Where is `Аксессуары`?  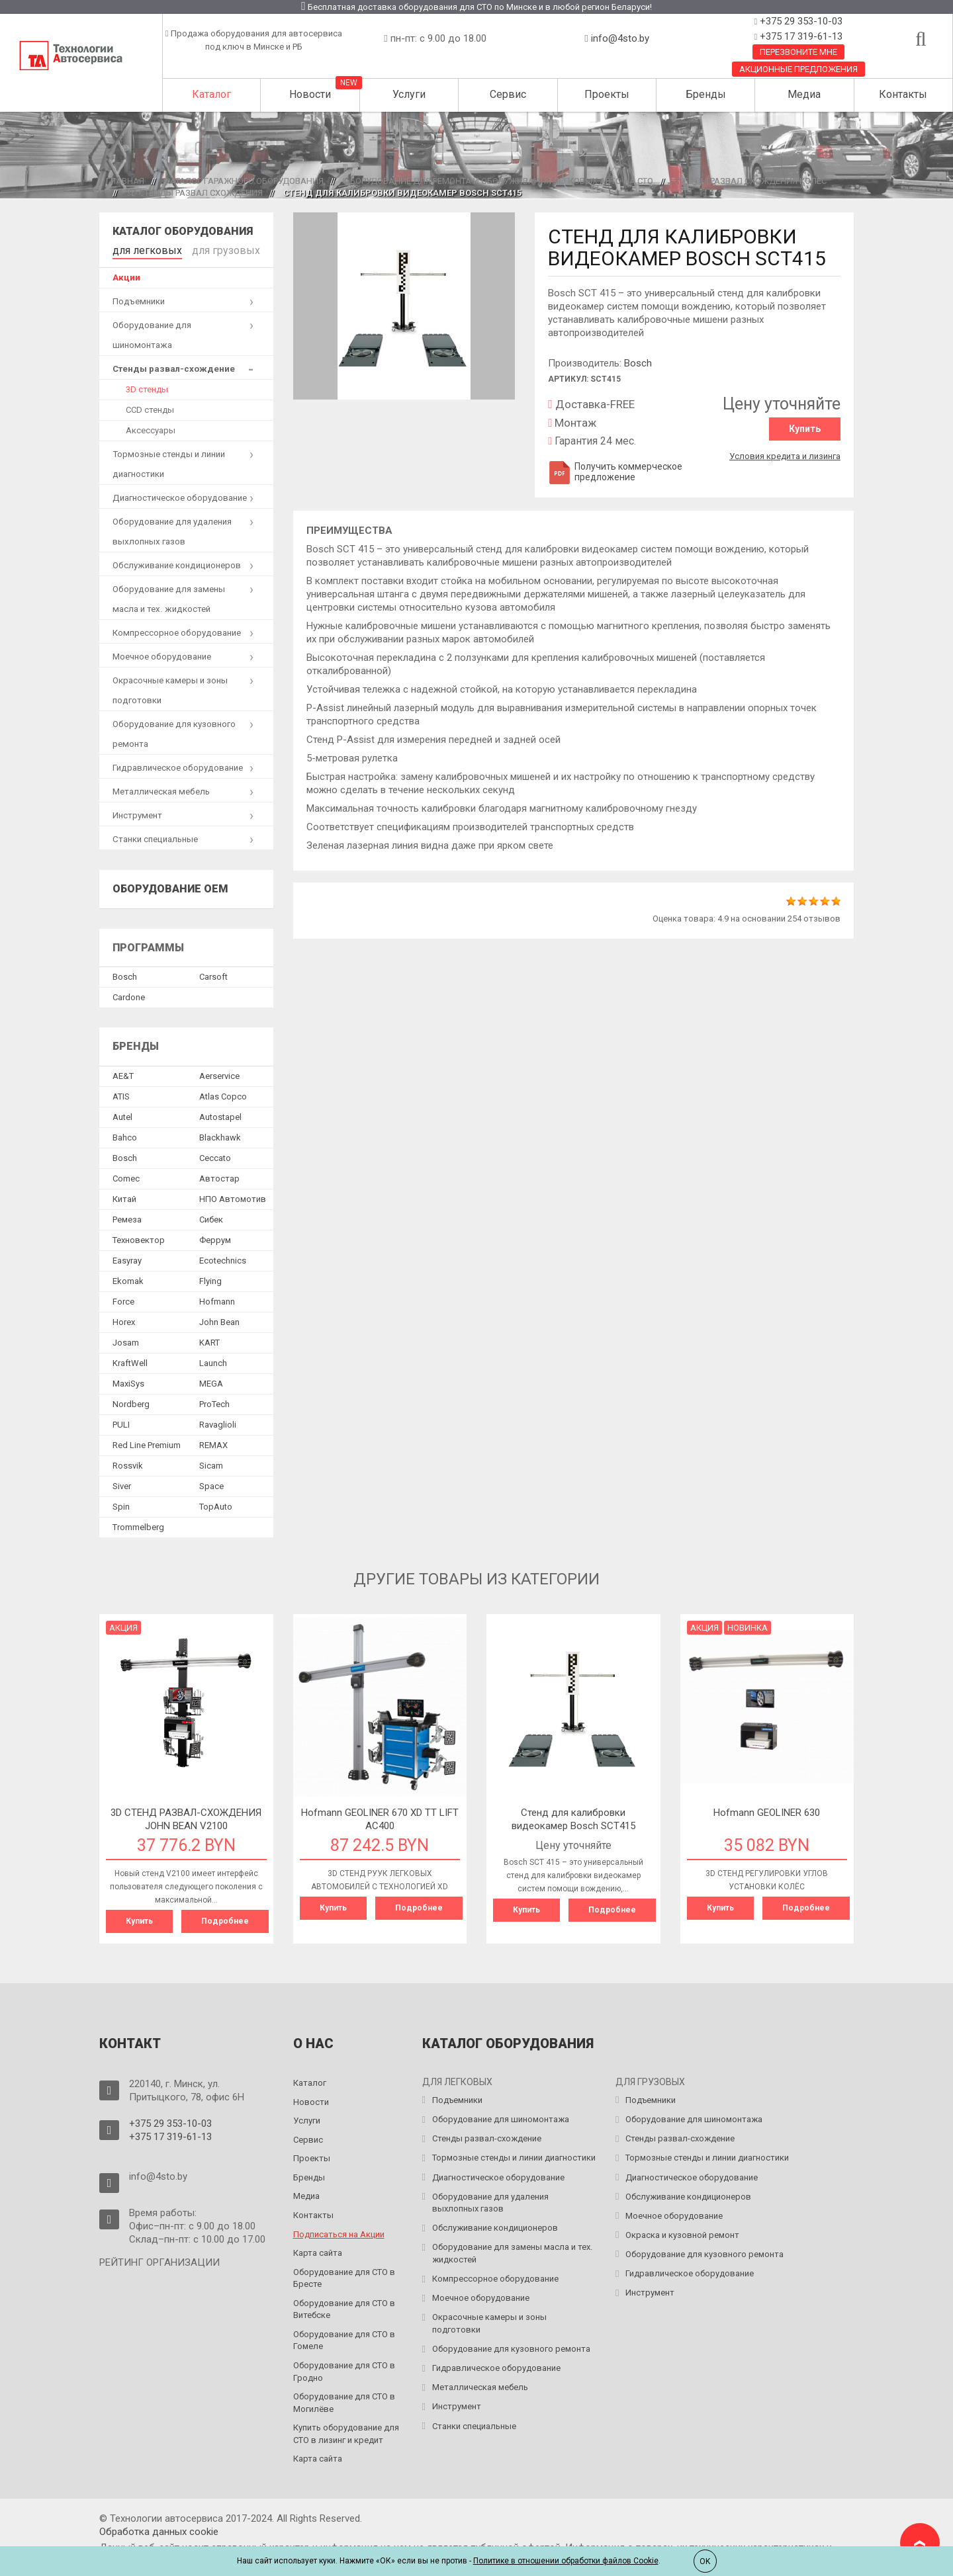
Аксессуары is located at coordinates (150, 428).